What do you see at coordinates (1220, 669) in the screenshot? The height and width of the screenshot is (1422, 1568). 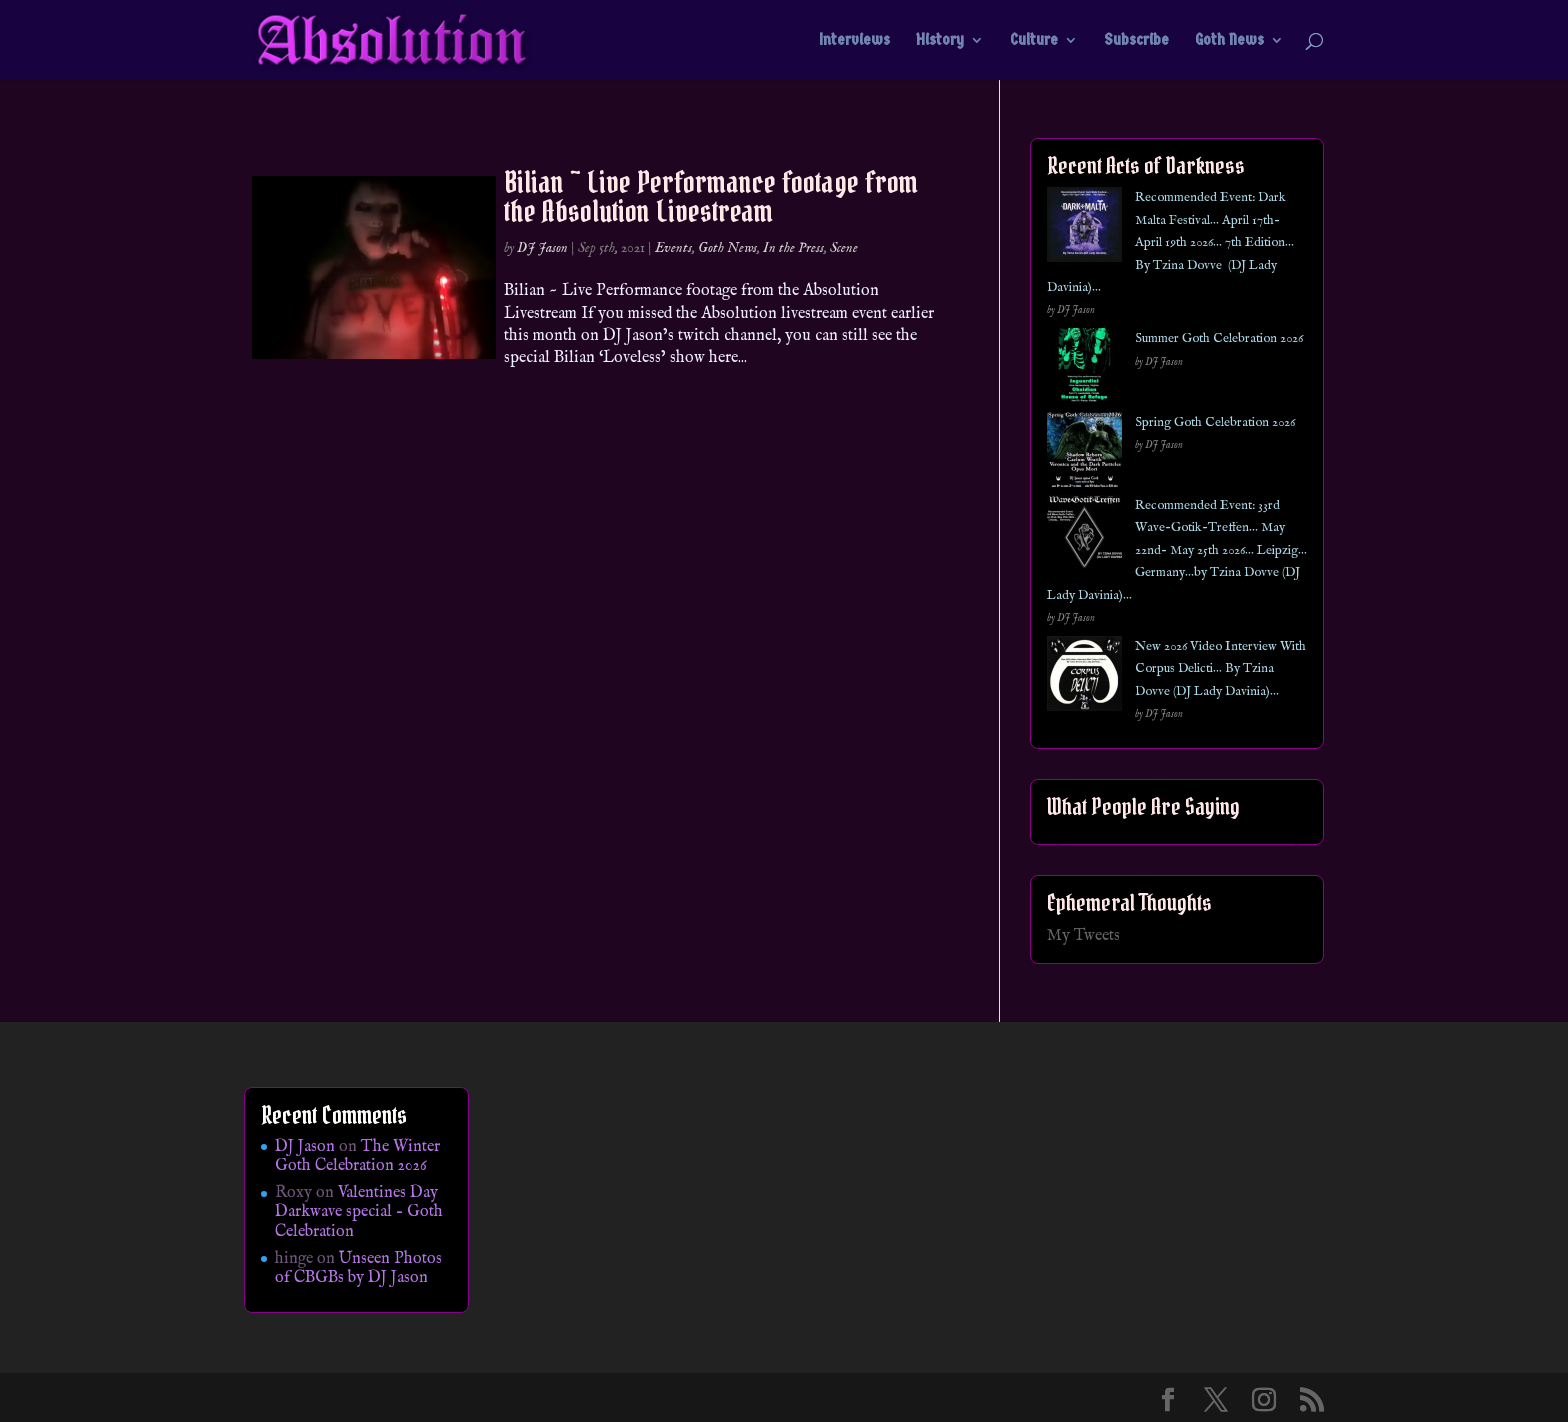 I see `New 2026 Video Interview With Corpus Delicti… By Tzina Dovve (DJ Lady Davinia)…` at bounding box center [1220, 669].